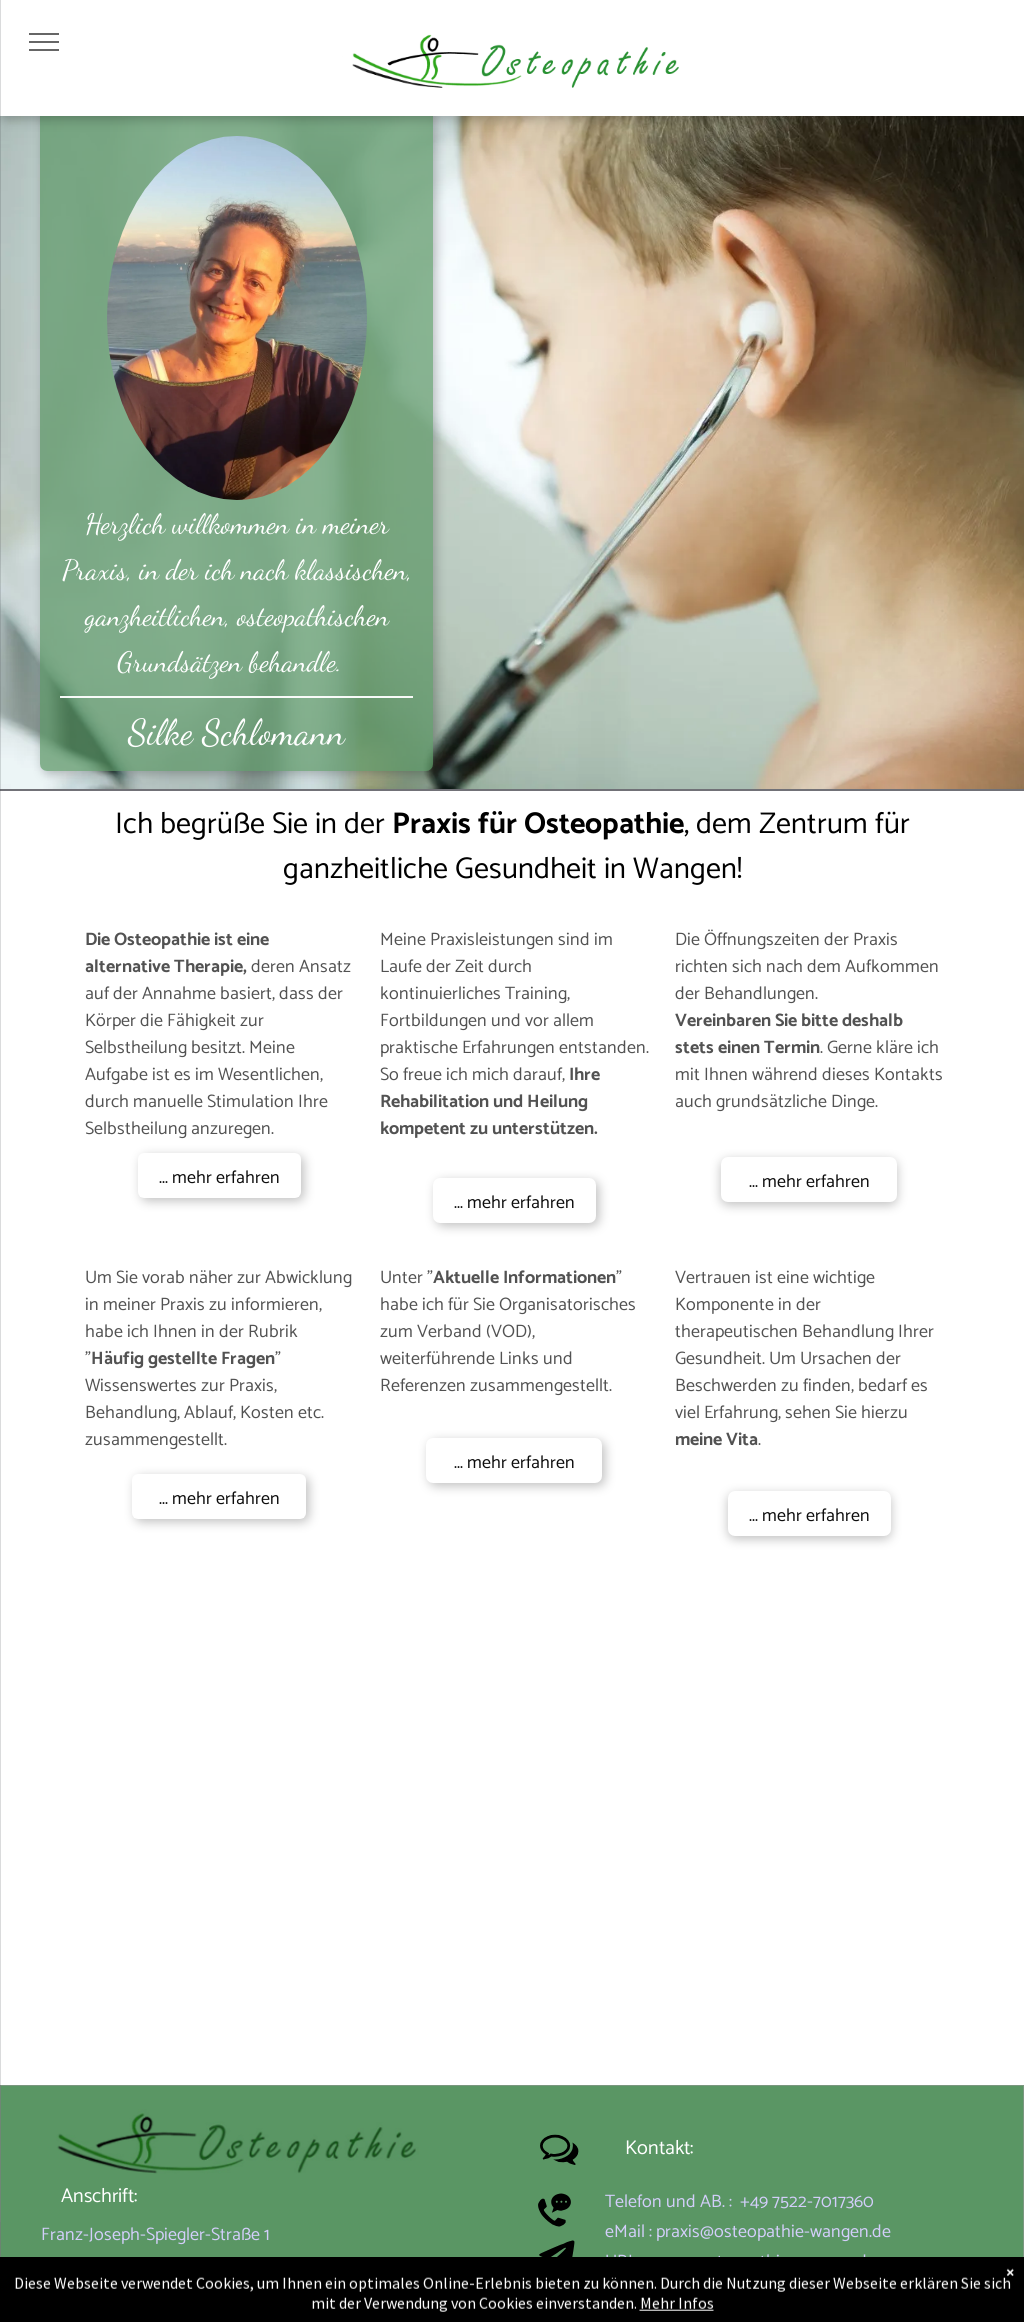  Describe the element at coordinates (44, 42) in the screenshot. I see `[menu]` at that location.